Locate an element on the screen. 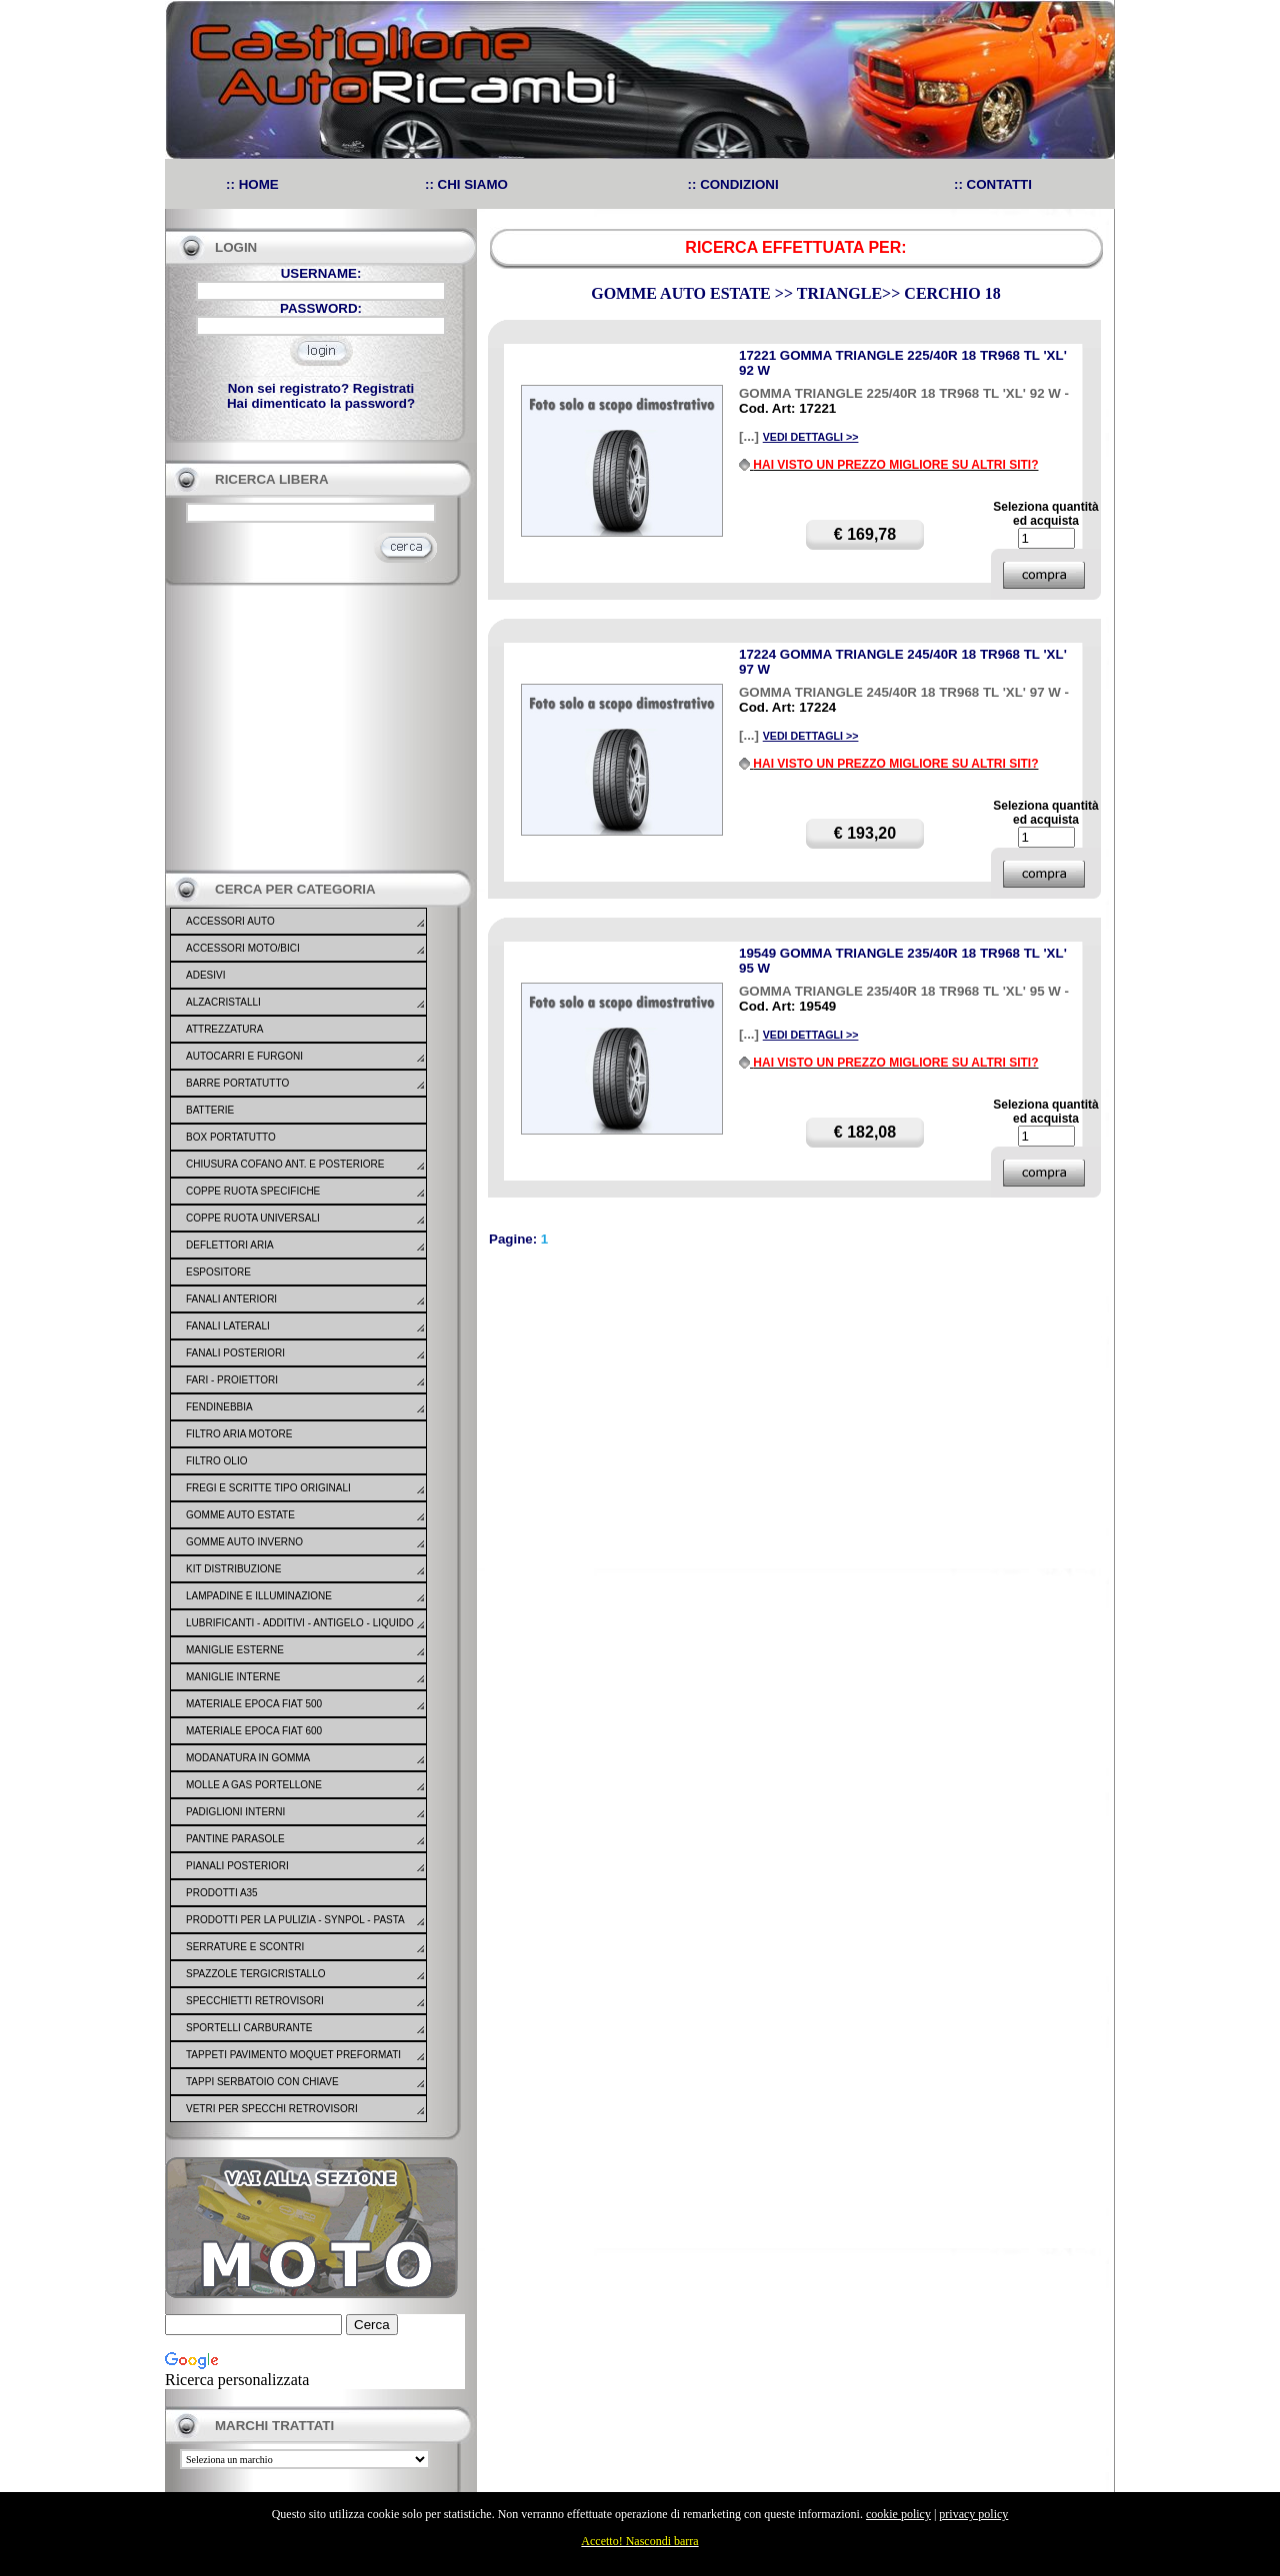 The height and width of the screenshot is (2576, 1280). Hai dimenticato la password? is located at coordinates (321, 403).